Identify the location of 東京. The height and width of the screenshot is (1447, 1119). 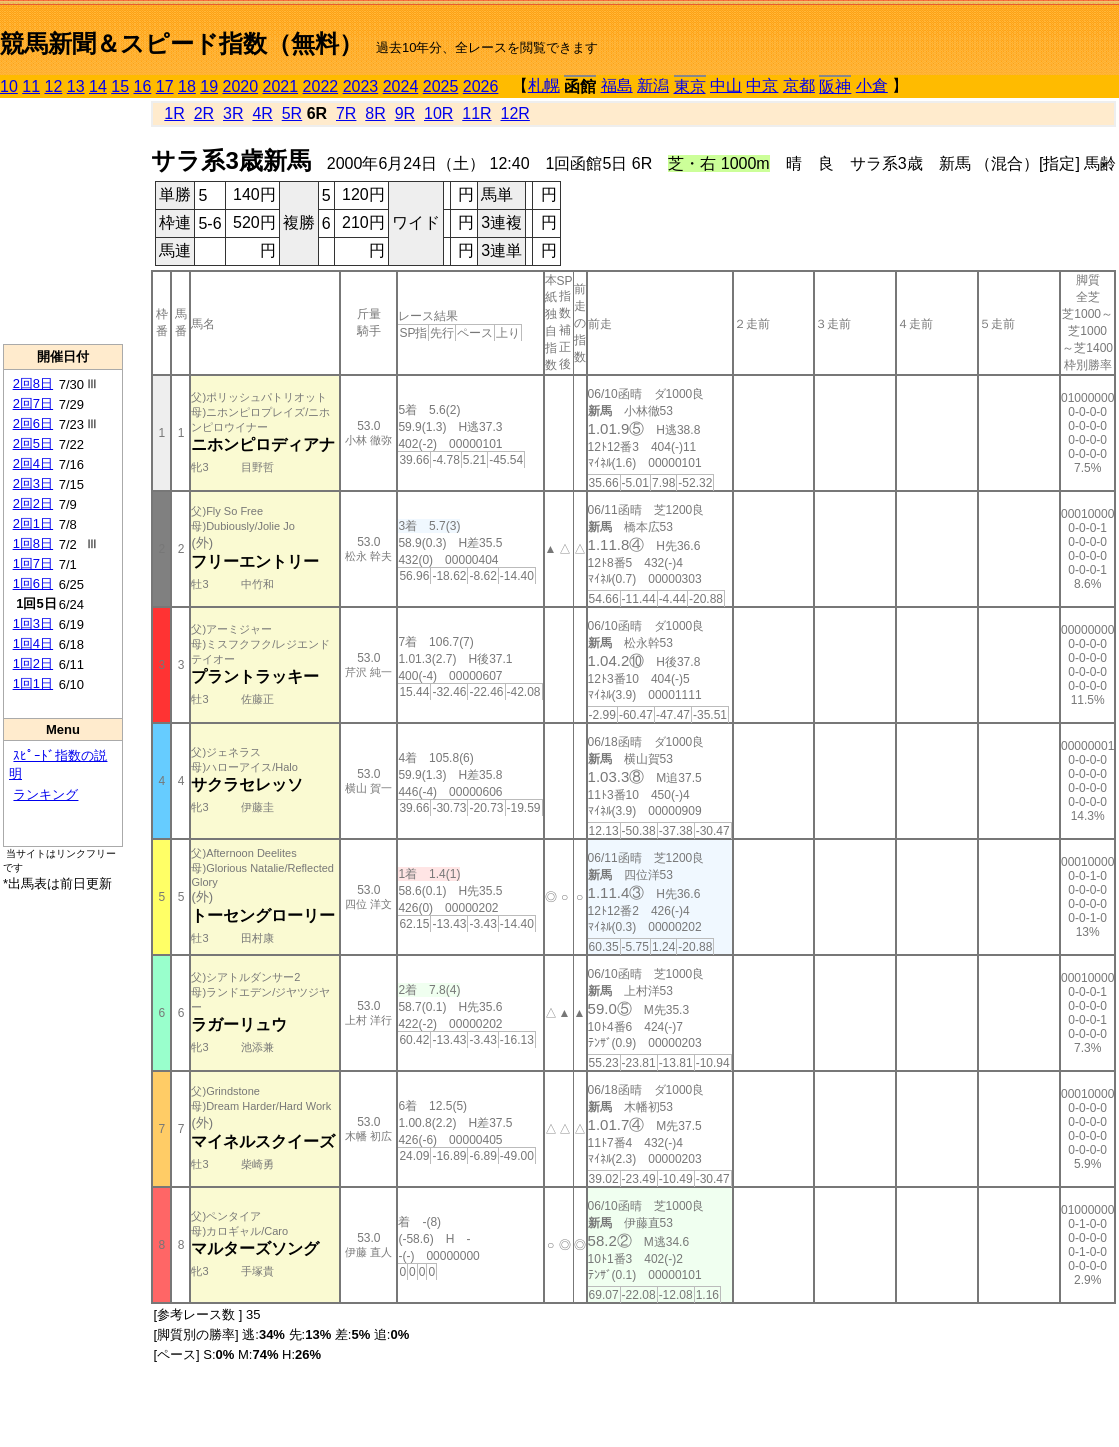
(690, 86).